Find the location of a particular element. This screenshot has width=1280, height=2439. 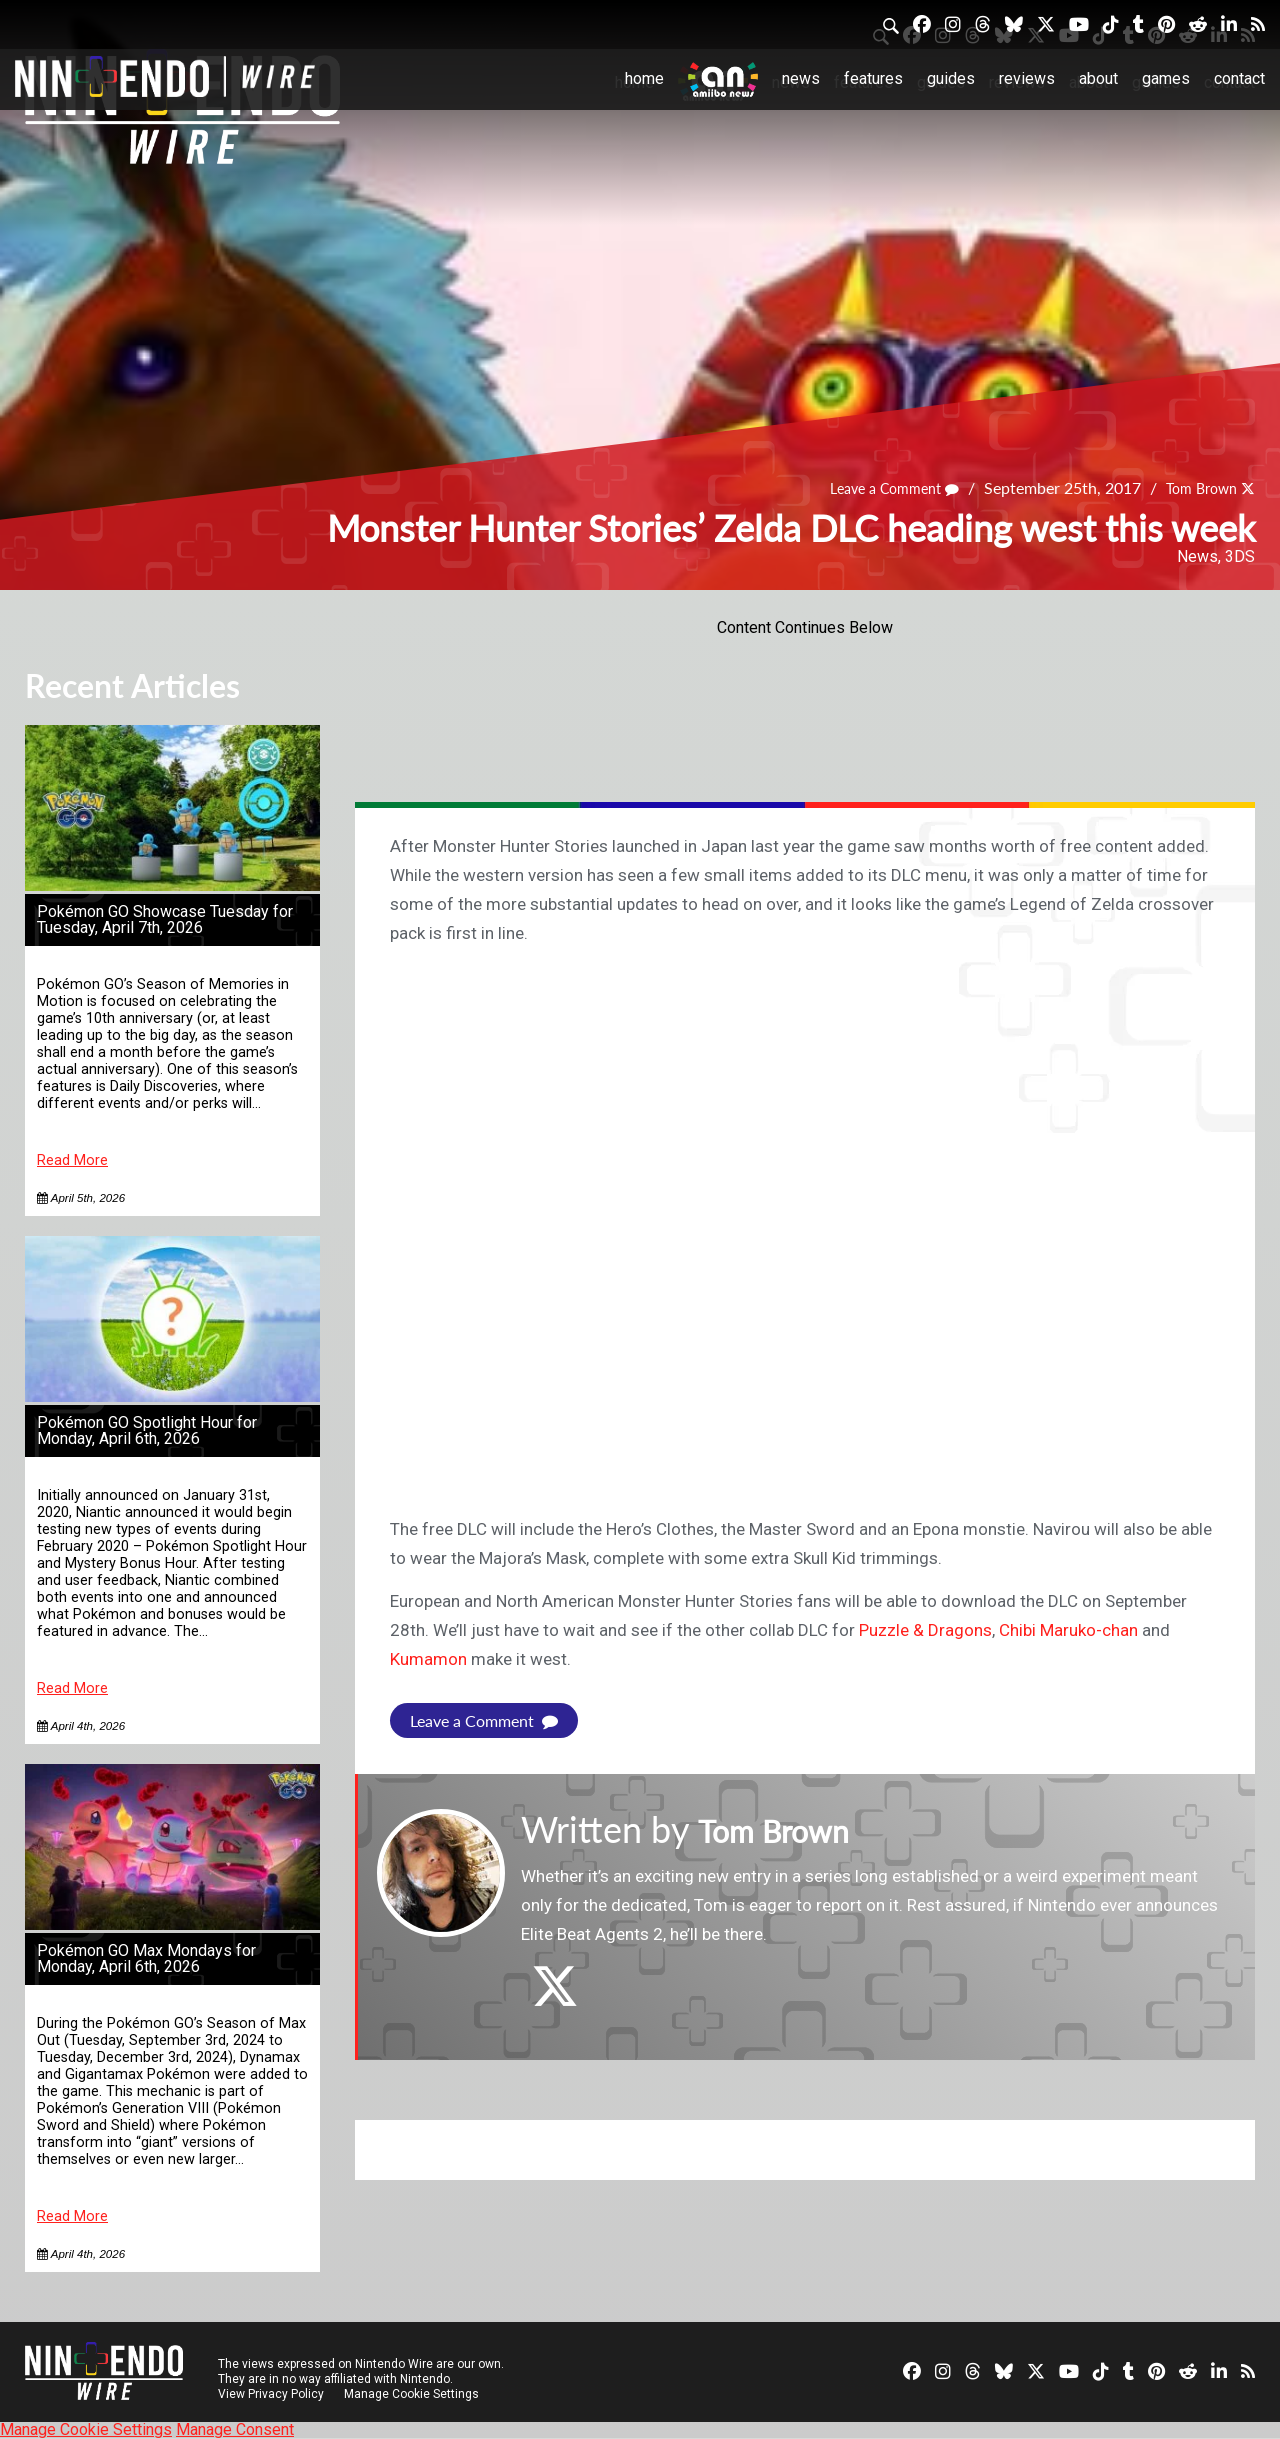

Kumamon is located at coordinates (428, 1659).